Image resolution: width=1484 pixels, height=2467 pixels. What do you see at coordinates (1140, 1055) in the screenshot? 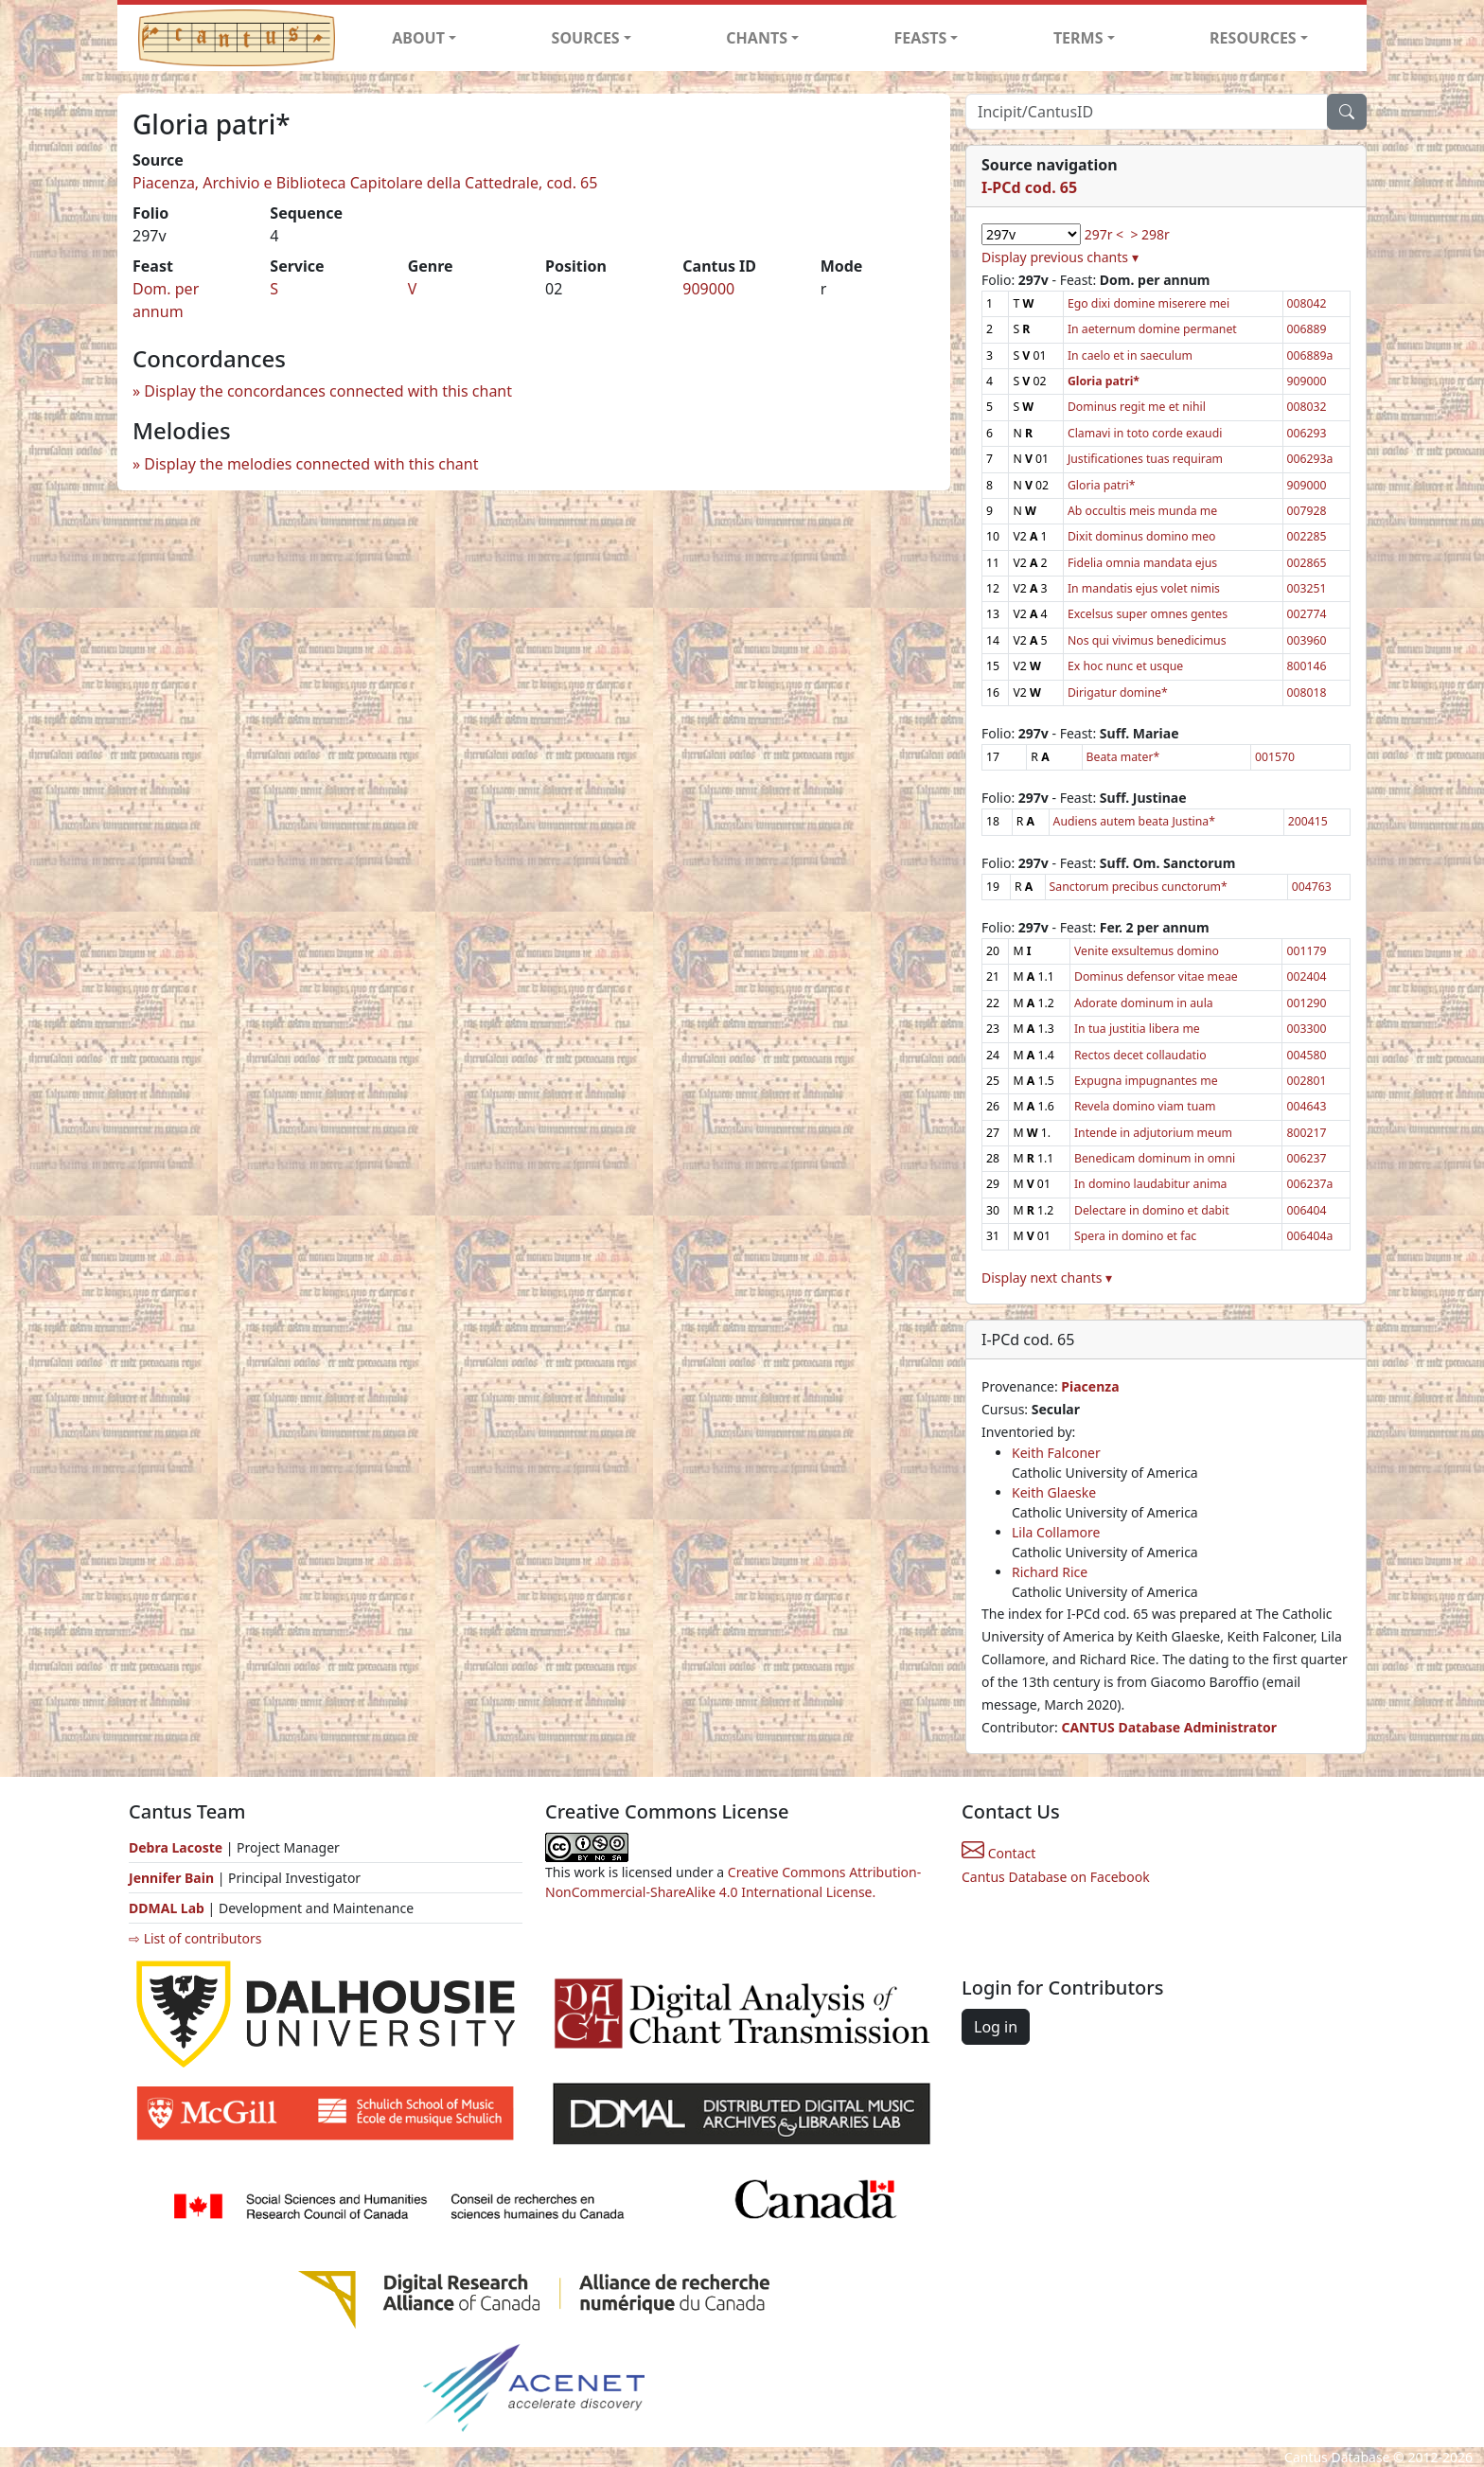
I see `Rectos decet collaudatio` at bounding box center [1140, 1055].